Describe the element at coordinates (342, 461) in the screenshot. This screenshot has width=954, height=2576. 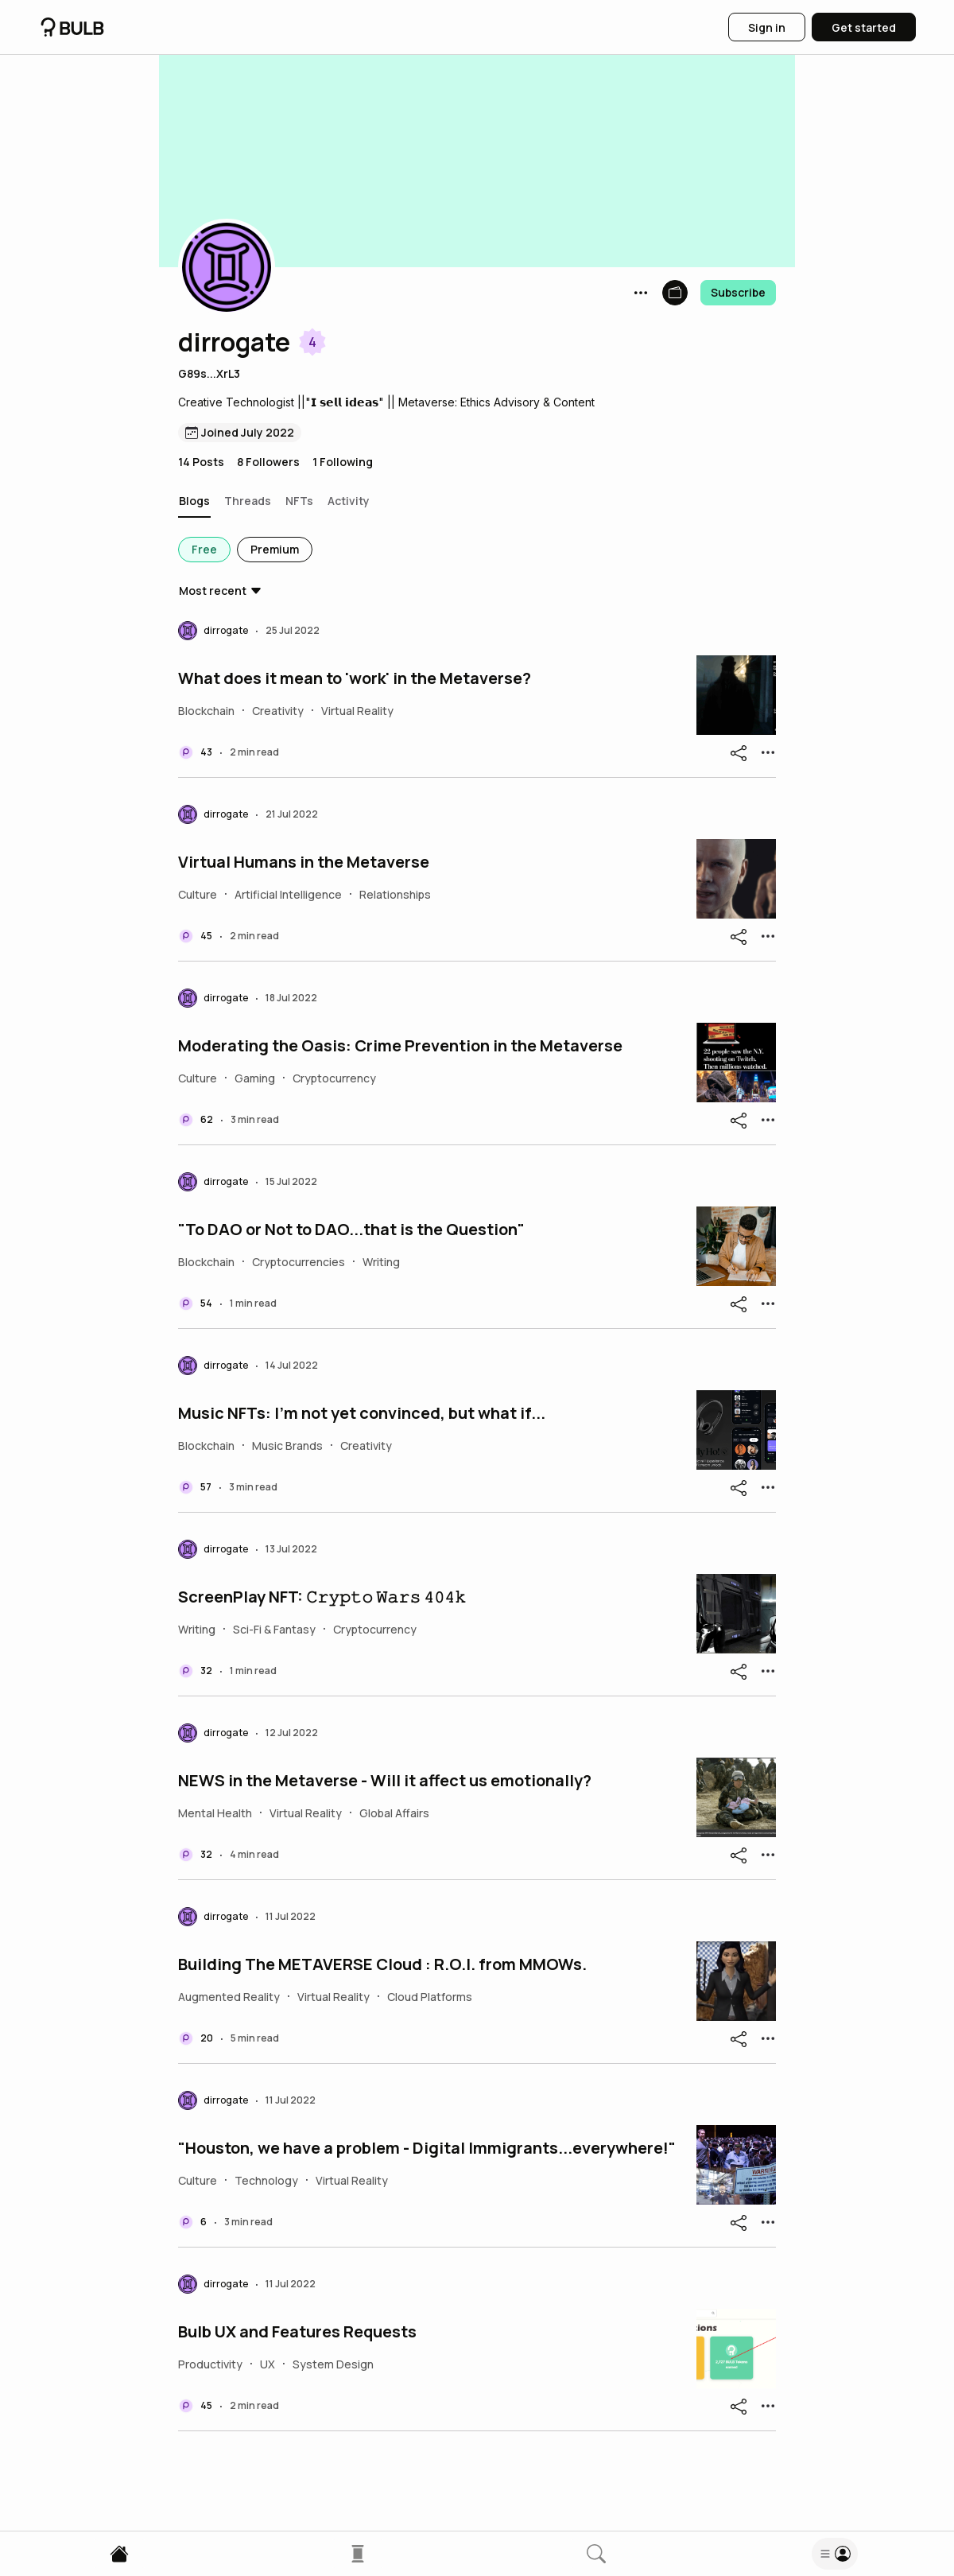
I see `1 Following [button]` at that location.